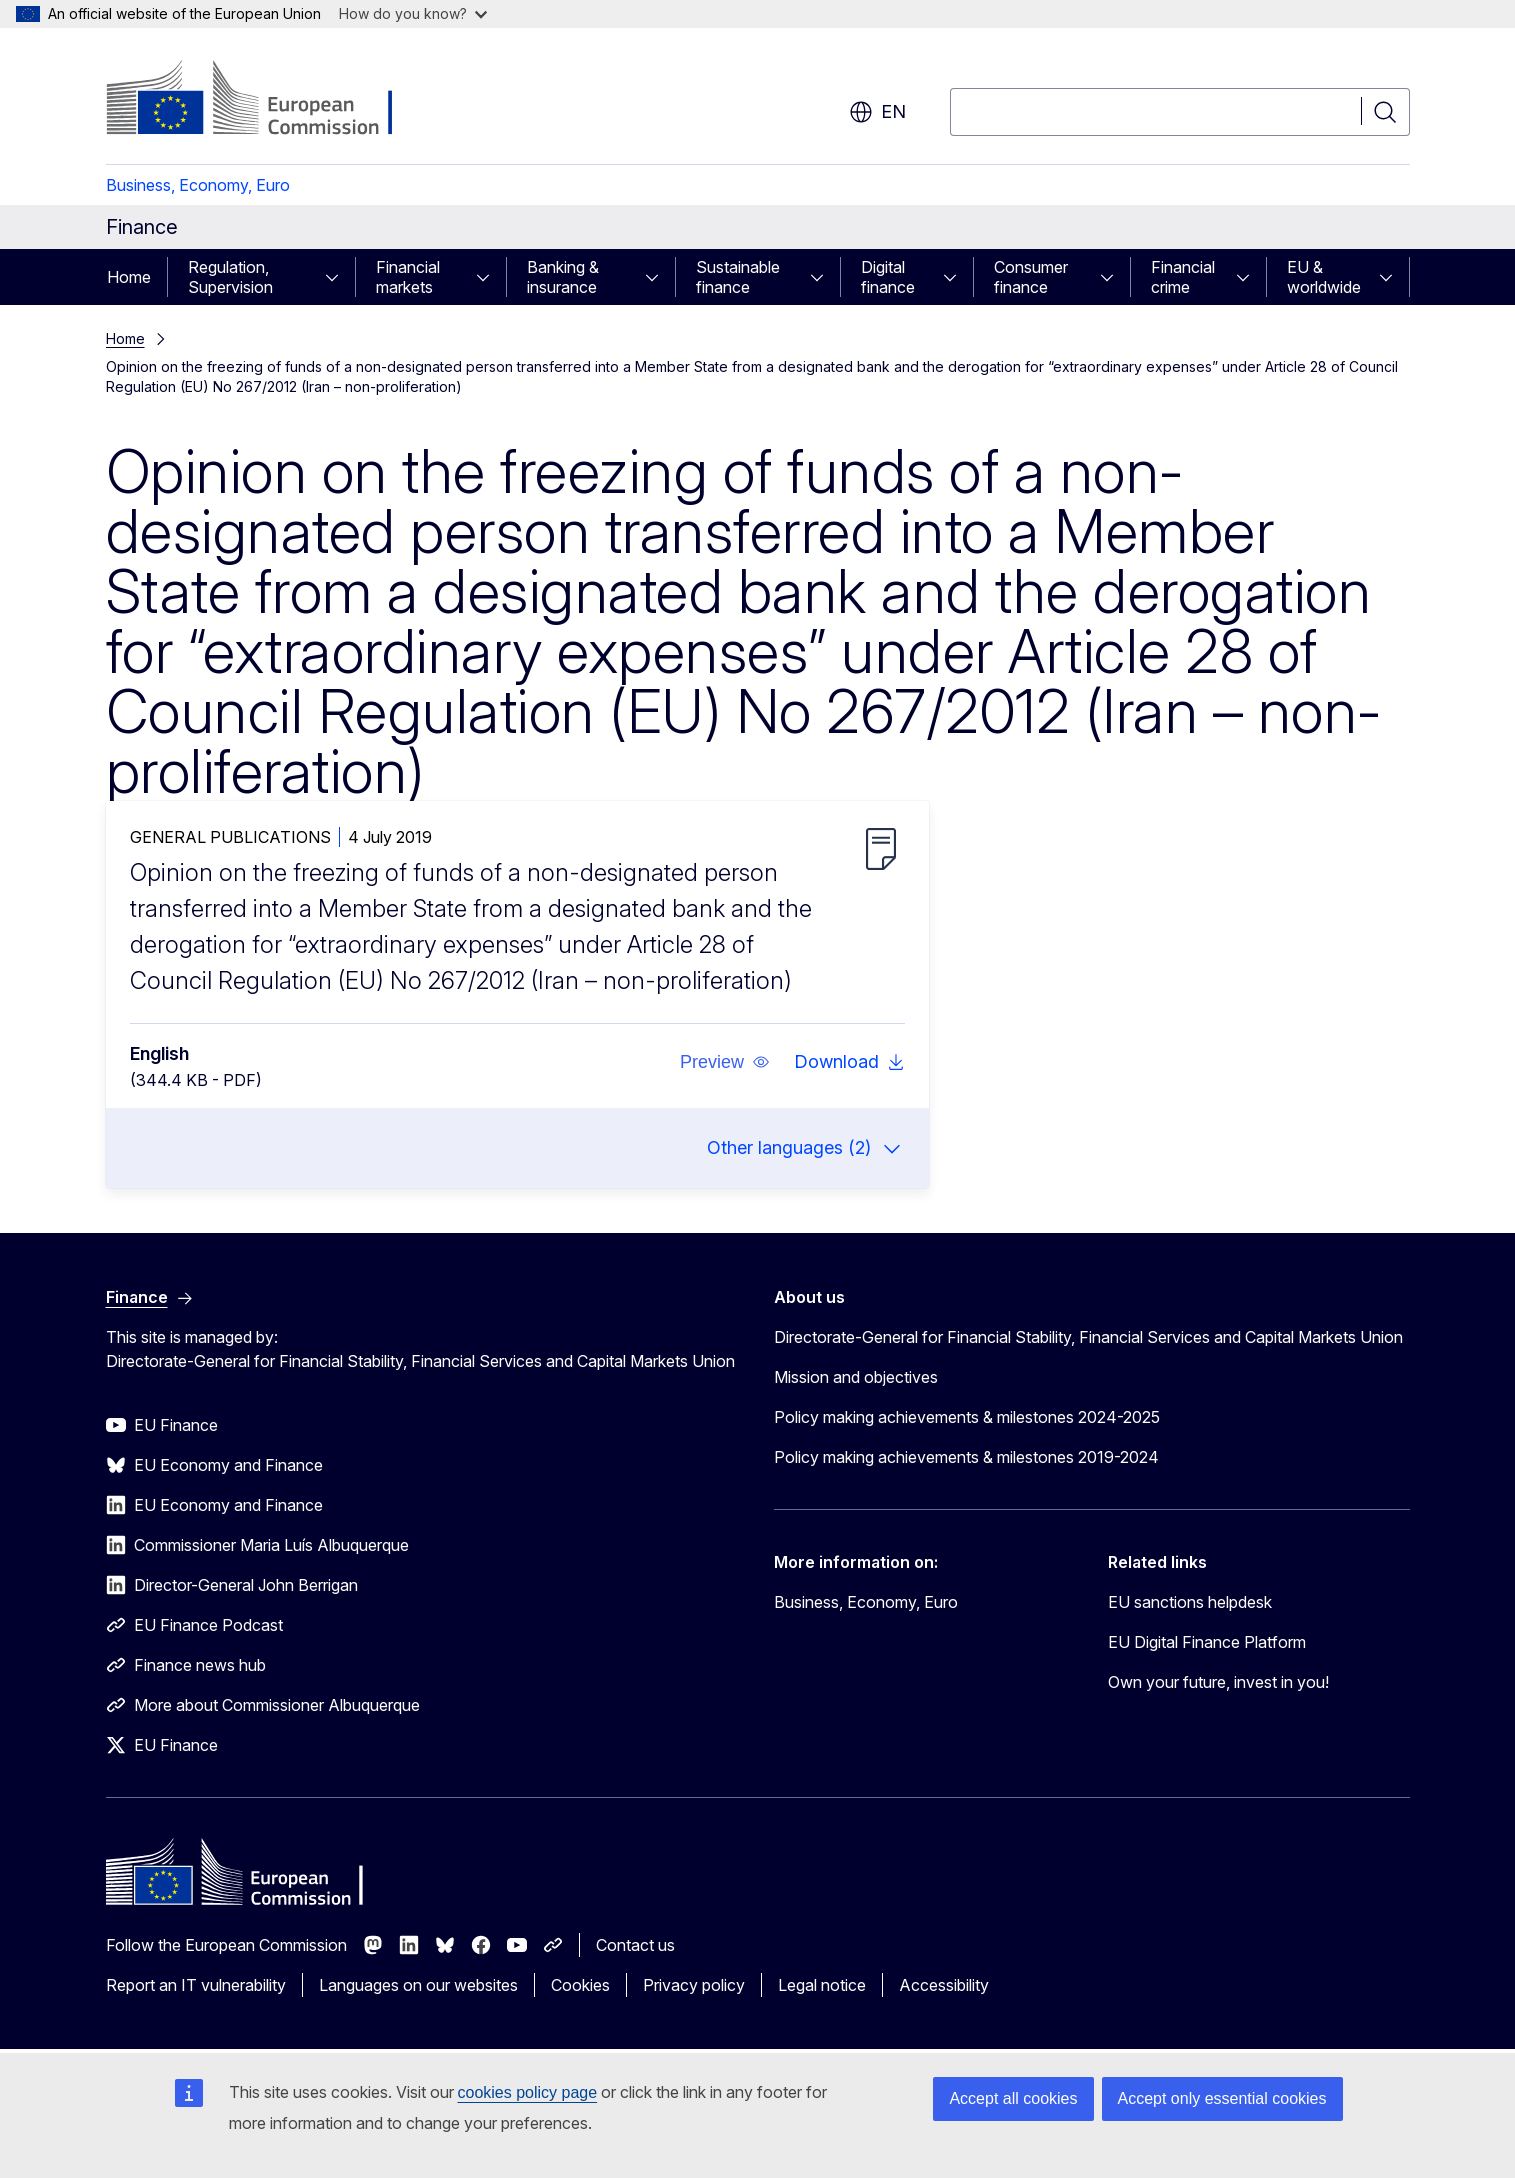 This screenshot has width=1515, height=2178. What do you see at coordinates (1190, 1602) in the screenshot?
I see `EU sanctions helpdesk` at bounding box center [1190, 1602].